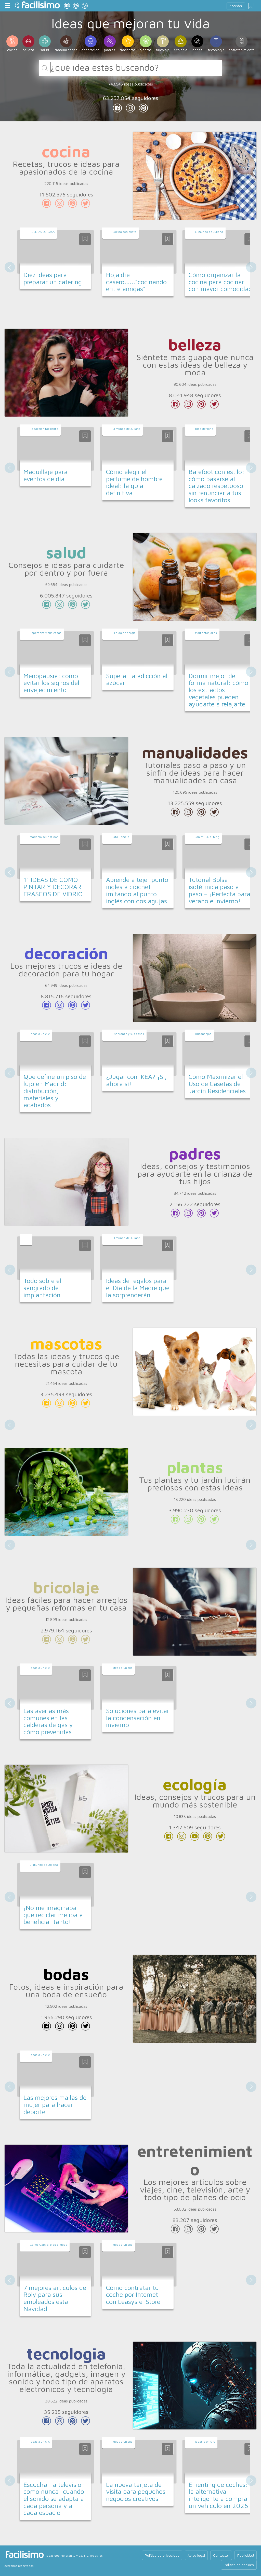 This screenshot has height=2576, width=261. What do you see at coordinates (239, 2565) in the screenshot?
I see `Política de cookies` at bounding box center [239, 2565].